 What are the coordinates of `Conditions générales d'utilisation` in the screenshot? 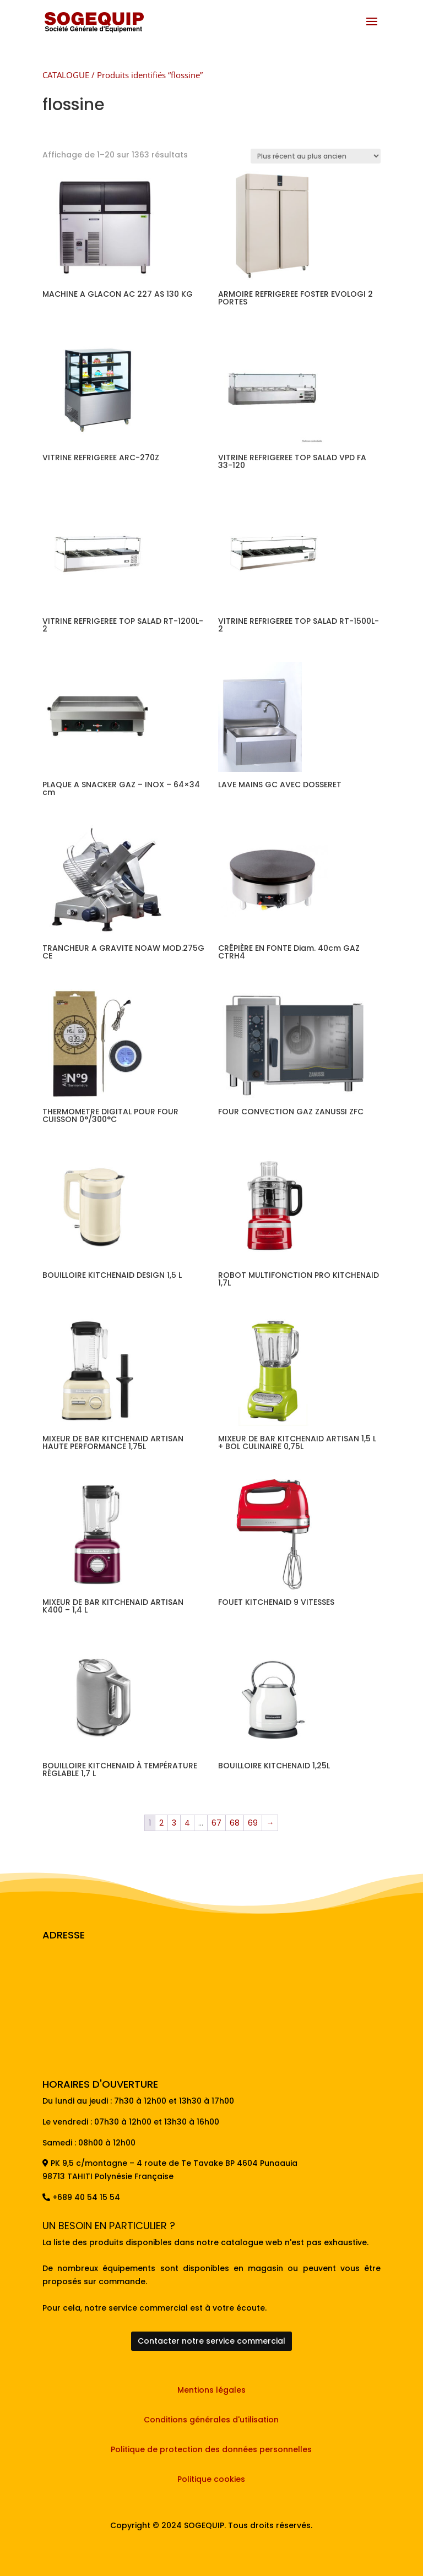 It's located at (211, 2419).